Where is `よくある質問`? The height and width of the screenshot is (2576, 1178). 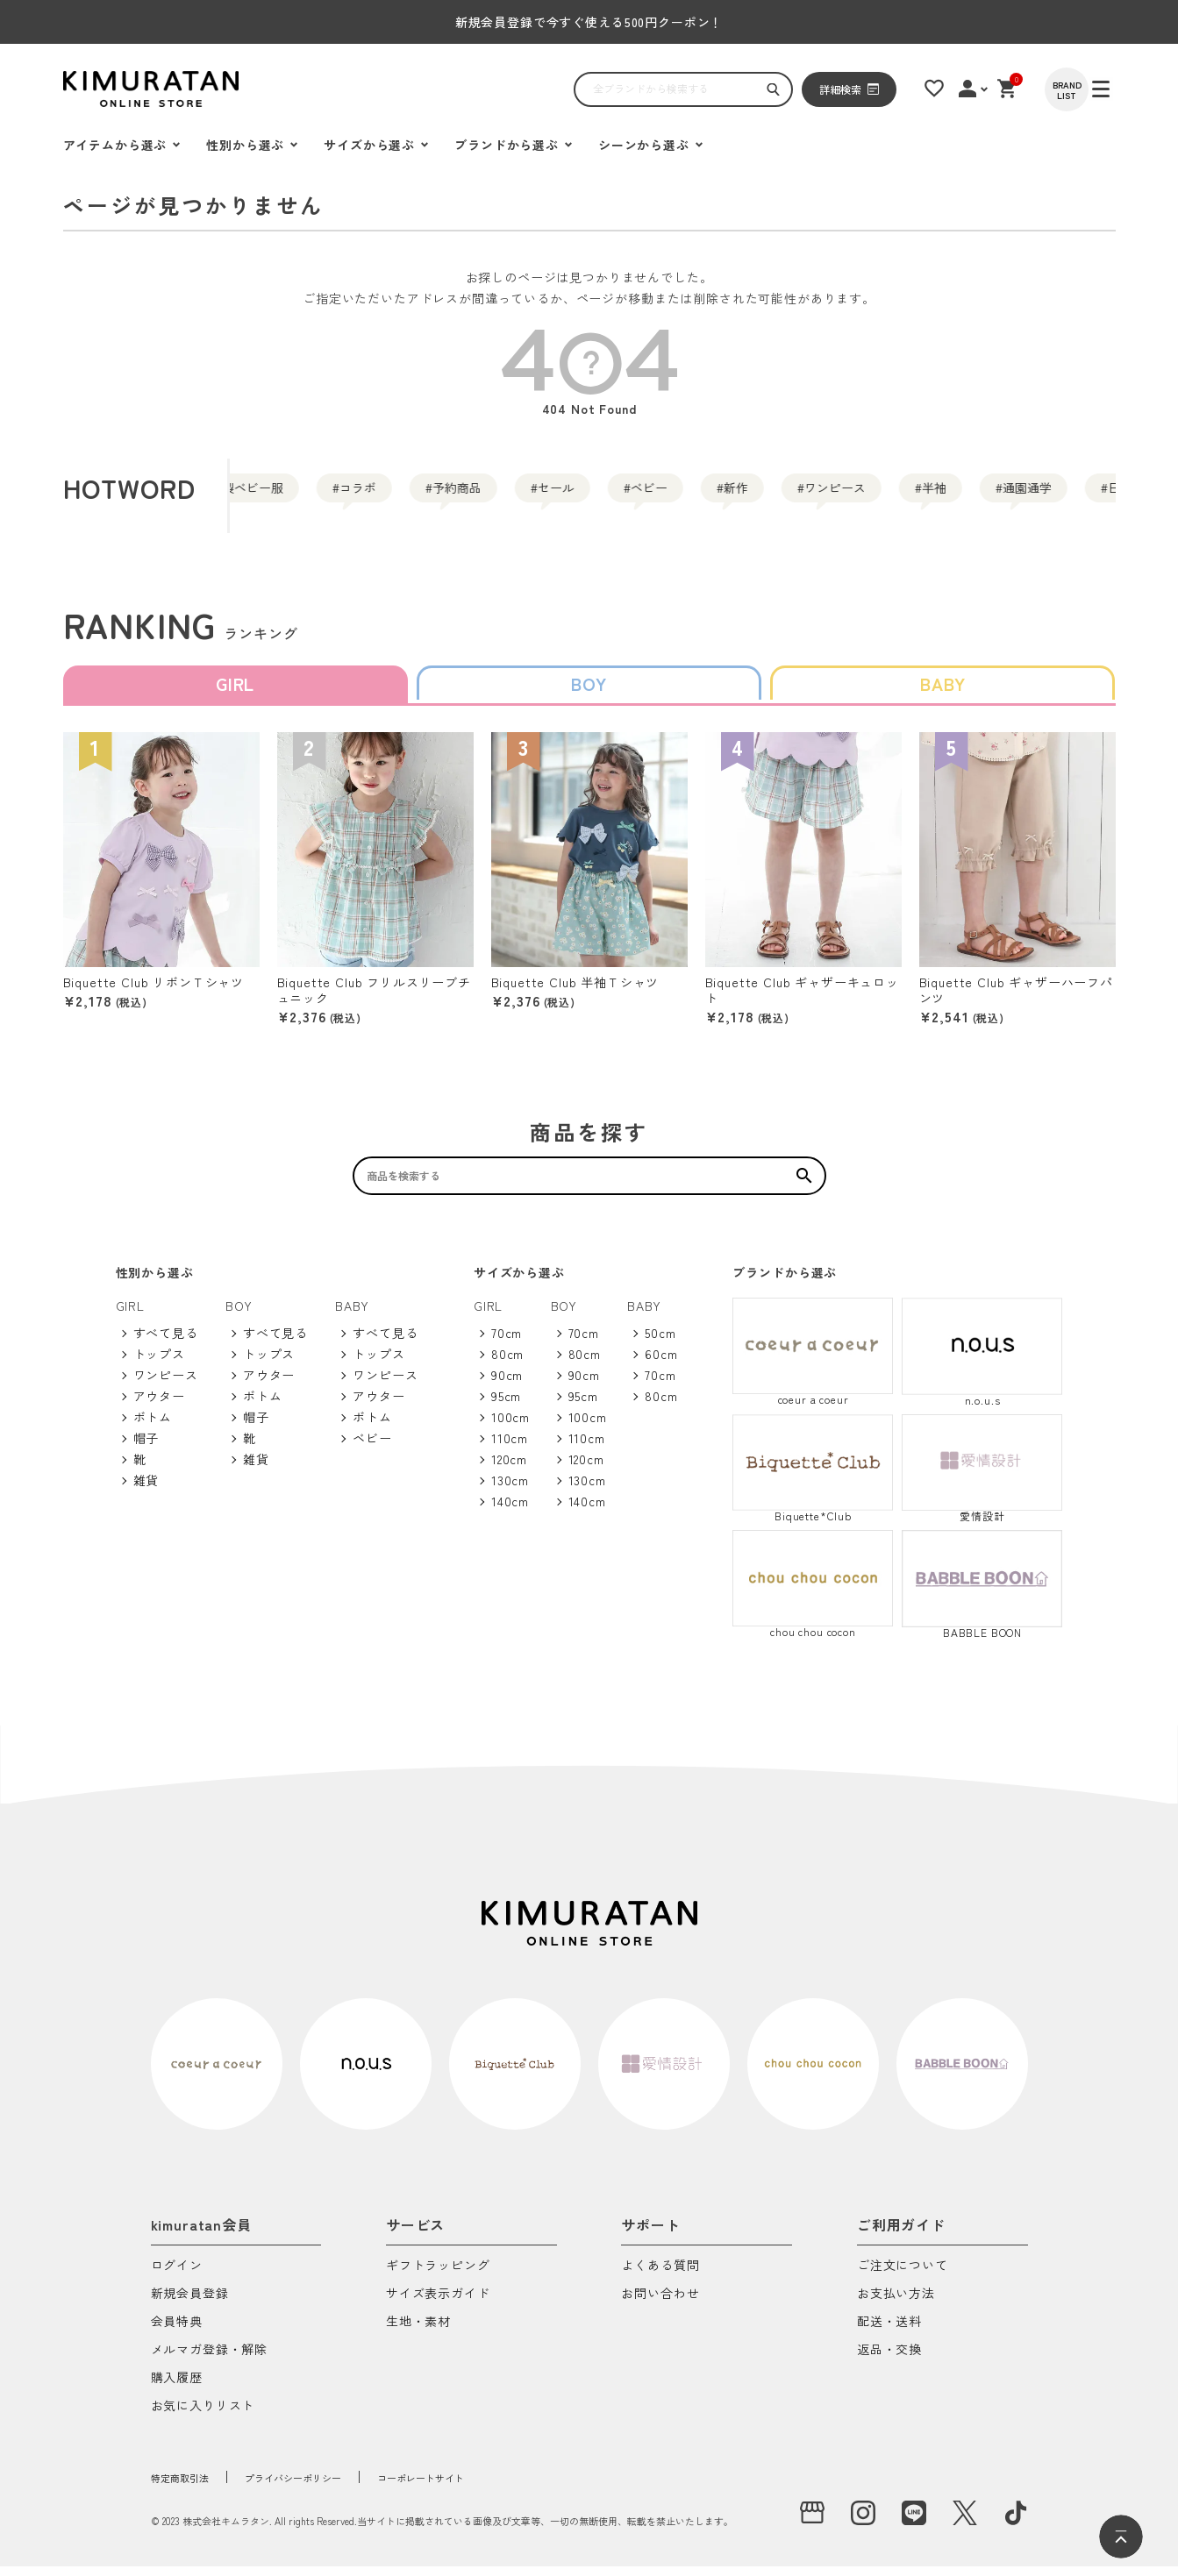 よくある質問 is located at coordinates (660, 2275).